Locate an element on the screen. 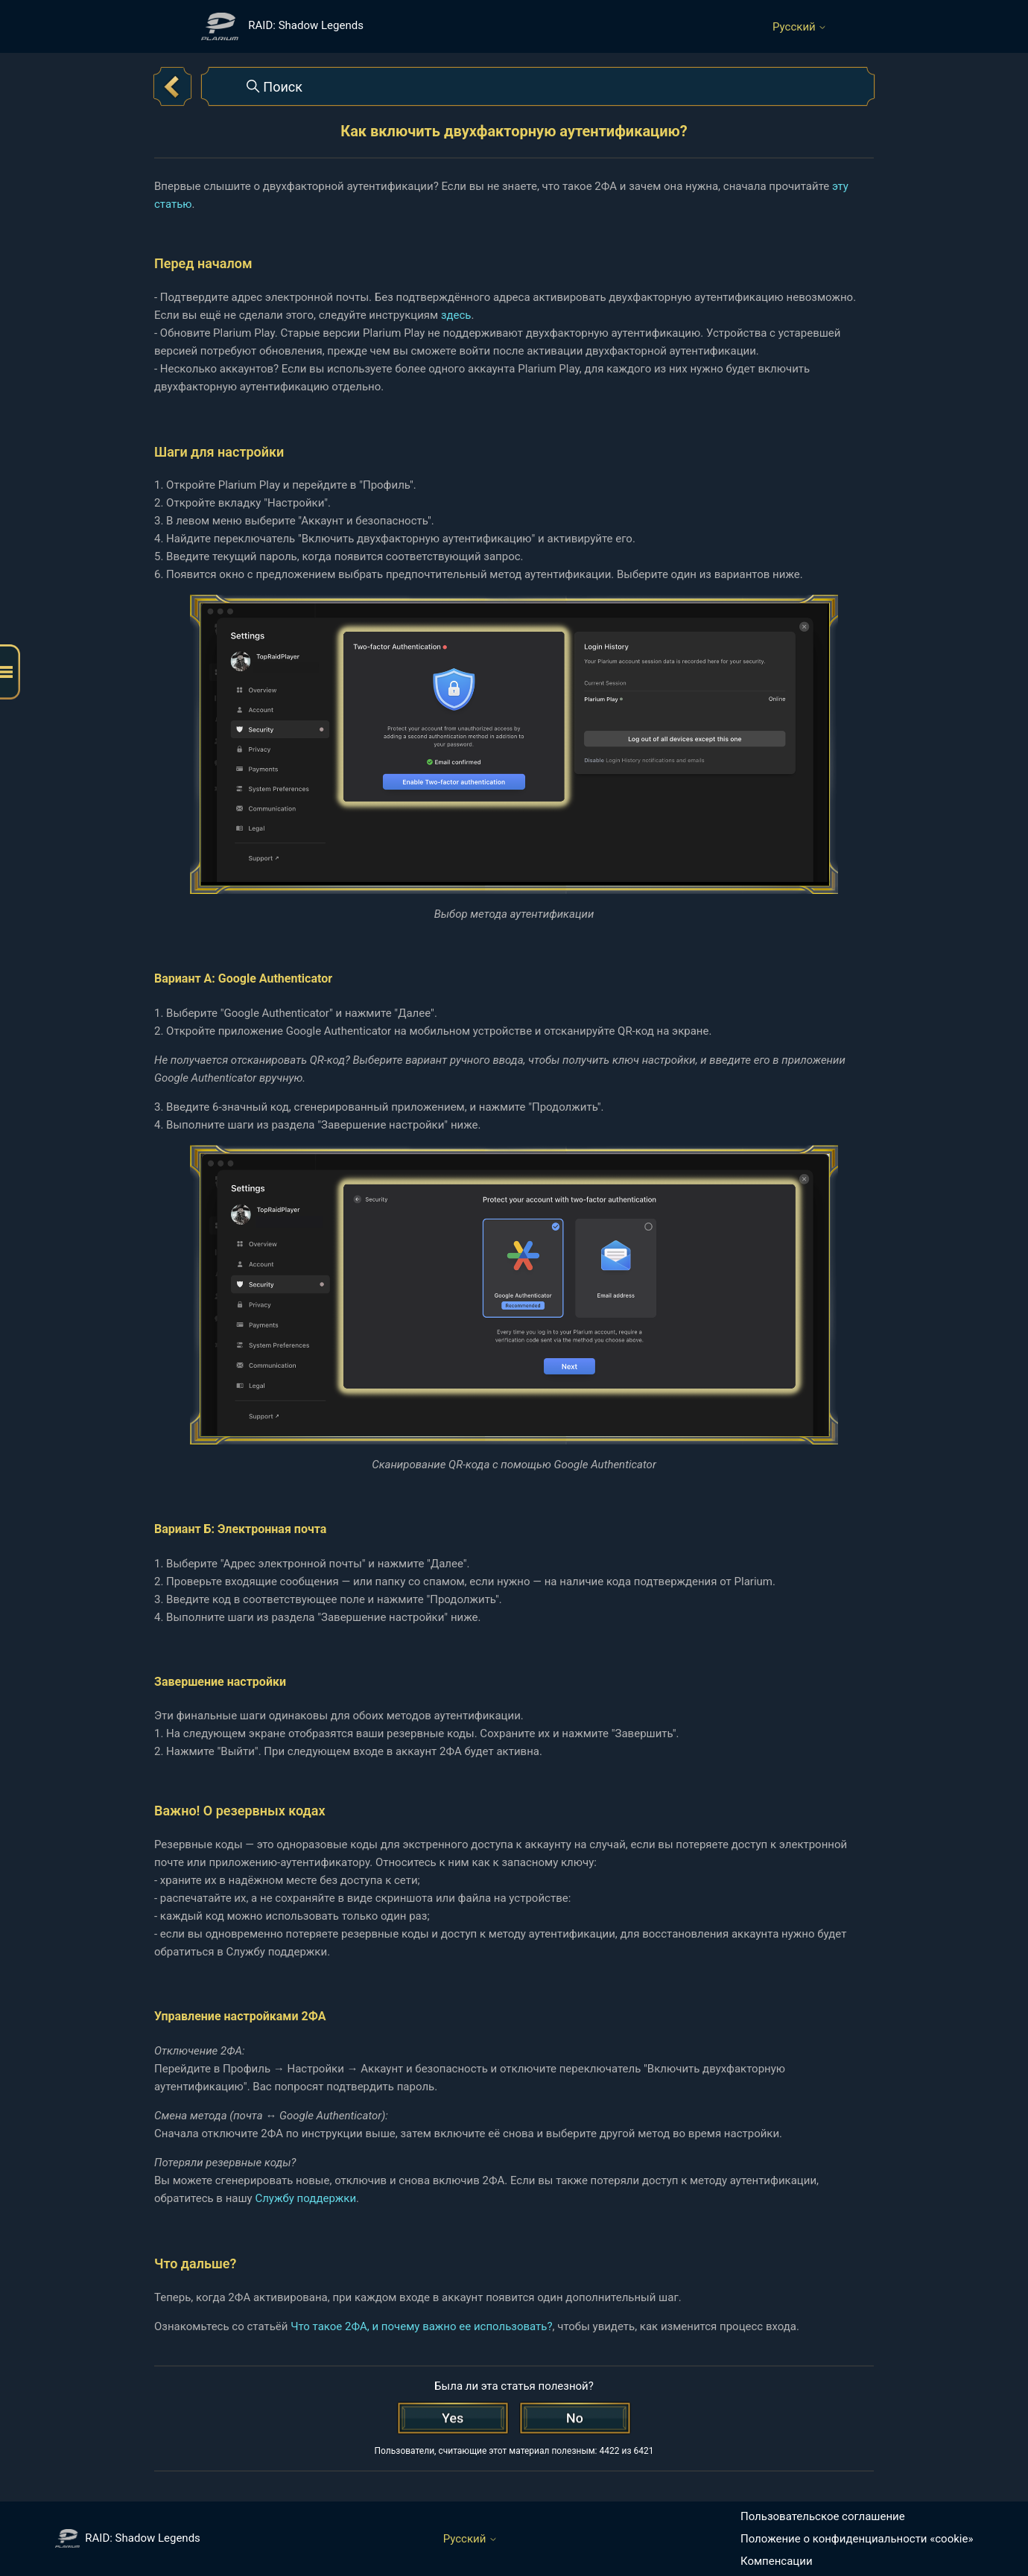 This screenshot has width=1028, height=2576. RAID: Shadow Legends is located at coordinates (127, 2538).